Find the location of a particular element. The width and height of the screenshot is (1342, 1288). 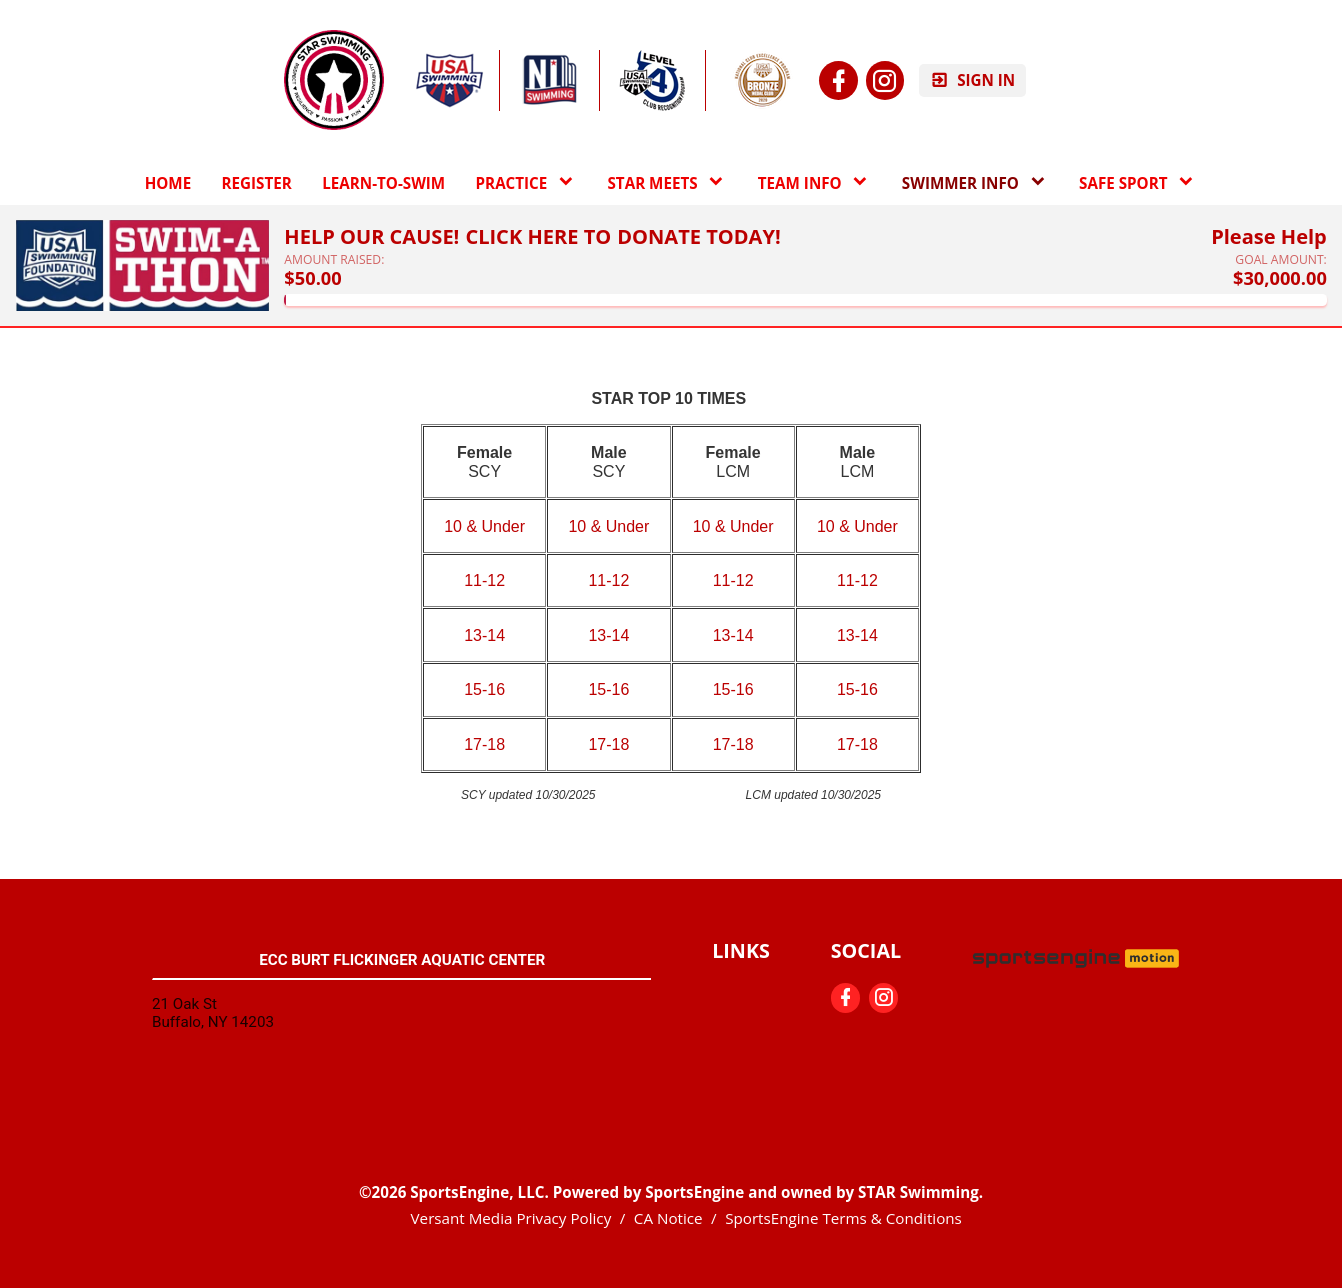

Versant Media Privacy Policy is located at coordinates (511, 1218).